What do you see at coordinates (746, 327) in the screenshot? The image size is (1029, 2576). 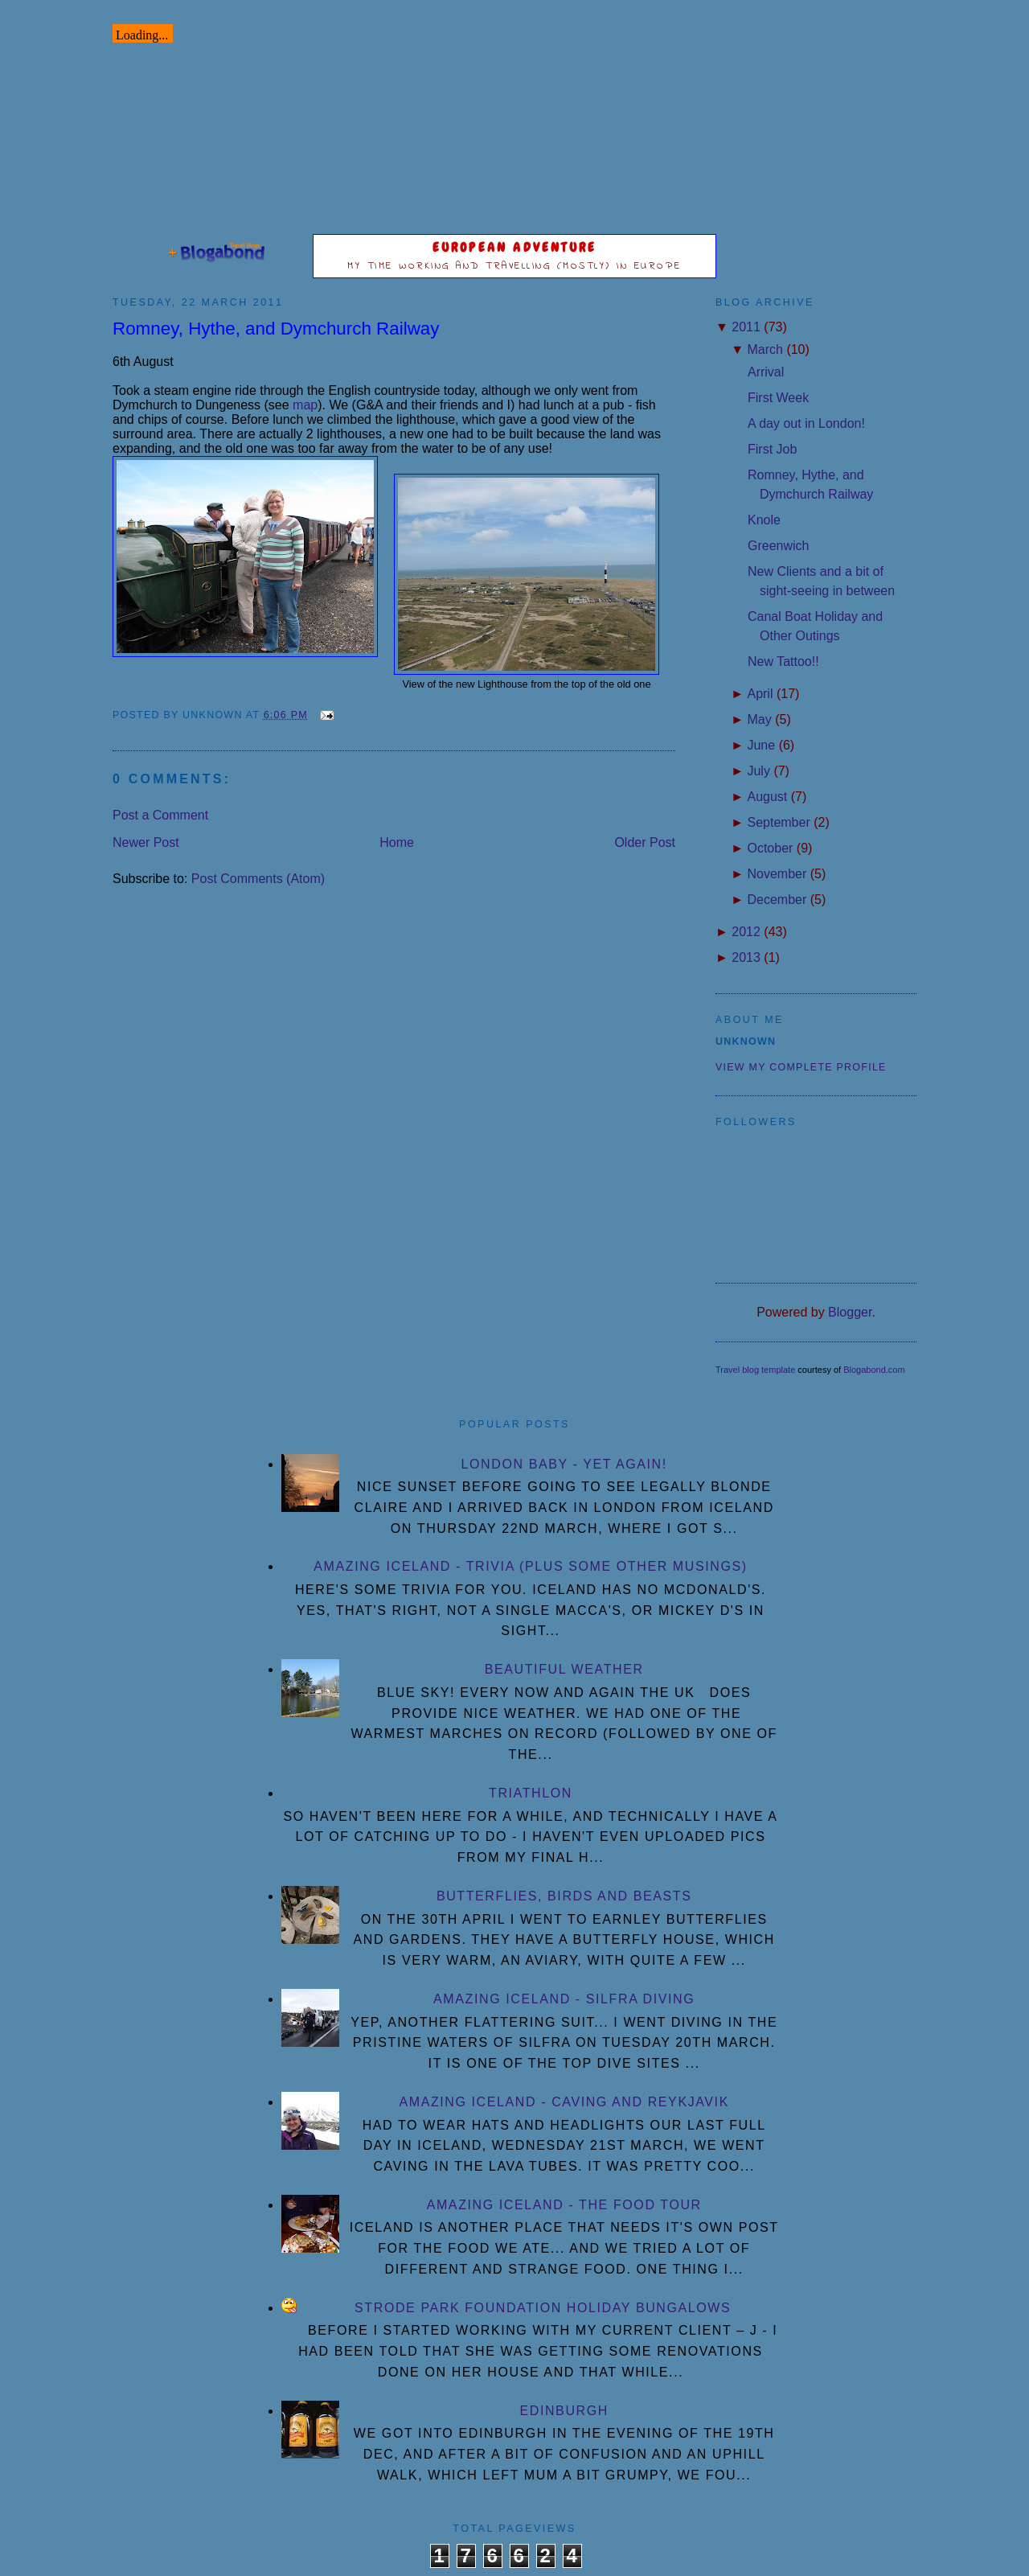 I see `2011` at bounding box center [746, 327].